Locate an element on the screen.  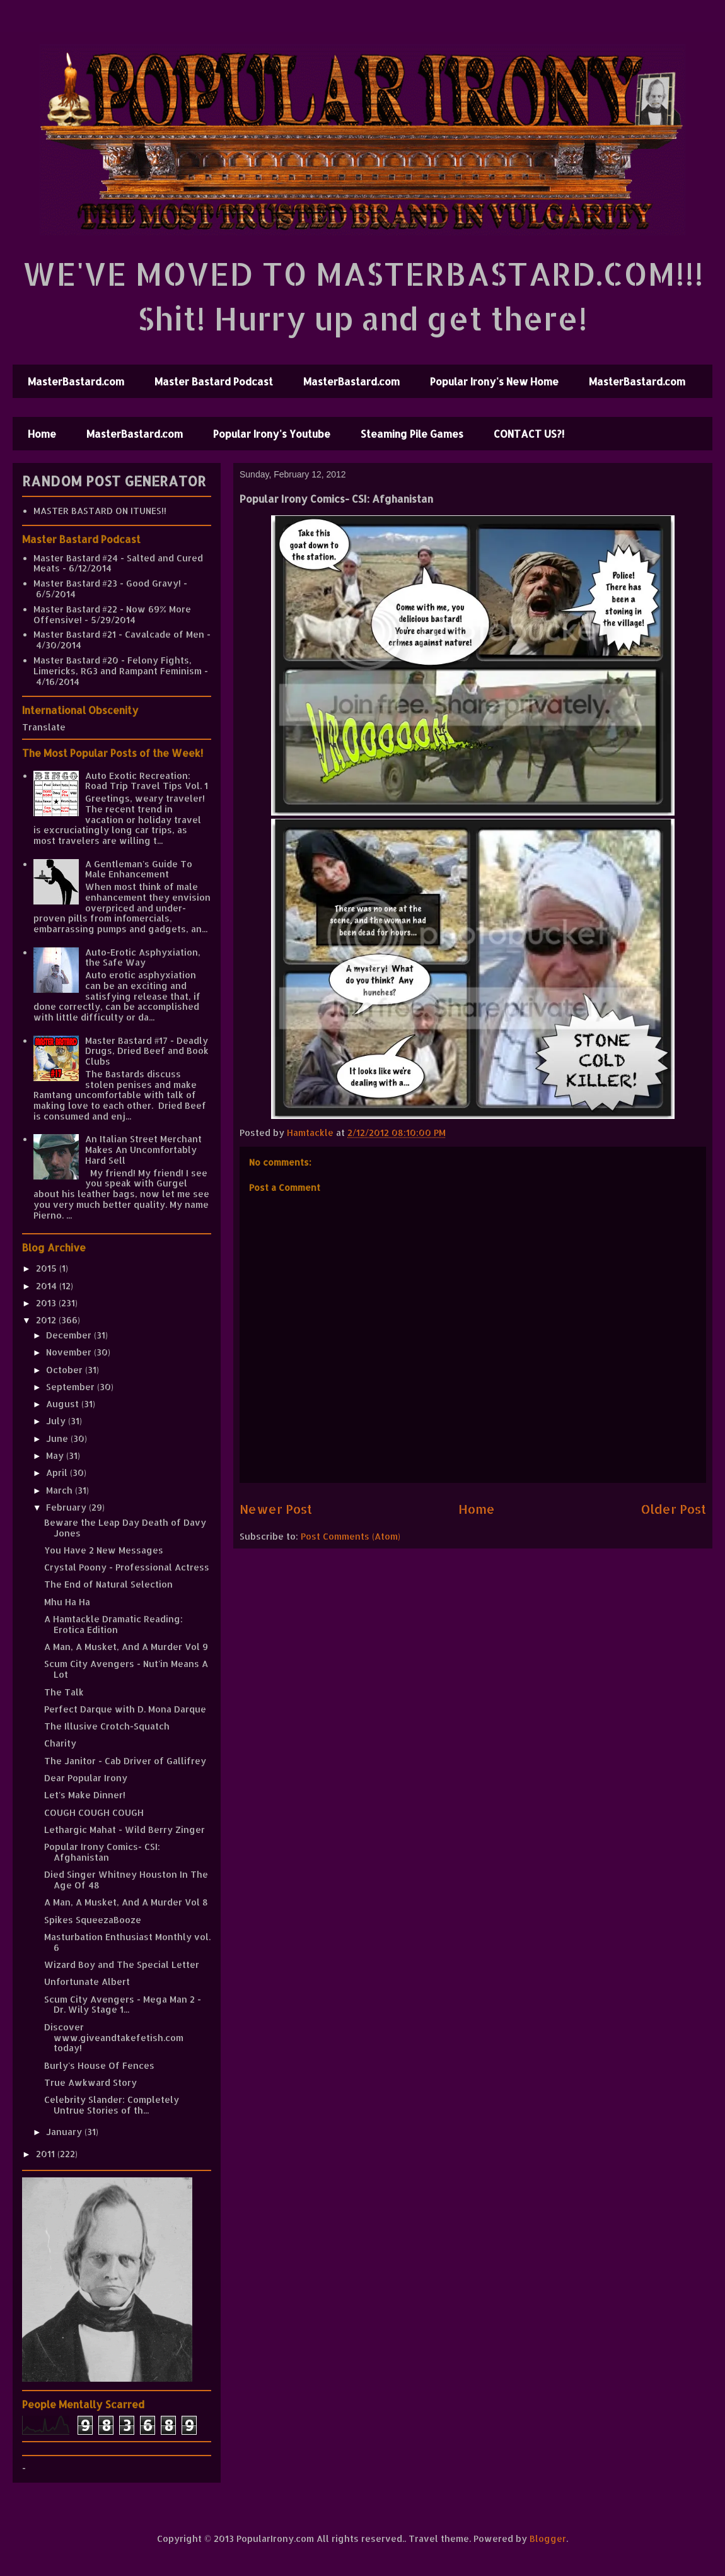
Mhu Ha Ha is located at coordinates (67, 1601).